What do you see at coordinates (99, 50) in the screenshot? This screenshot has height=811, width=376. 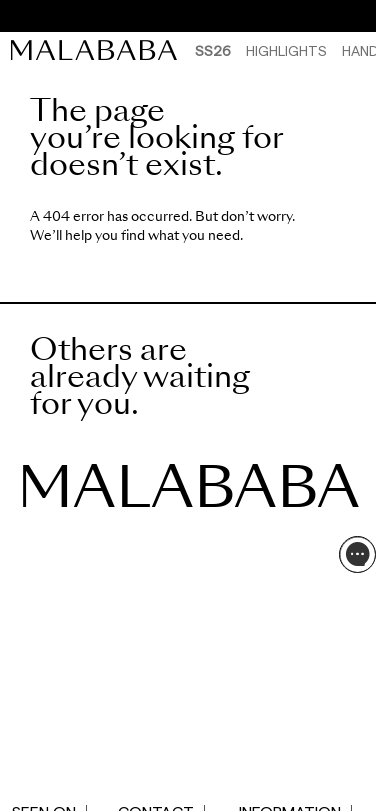 I see `[link]` at bounding box center [99, 50].